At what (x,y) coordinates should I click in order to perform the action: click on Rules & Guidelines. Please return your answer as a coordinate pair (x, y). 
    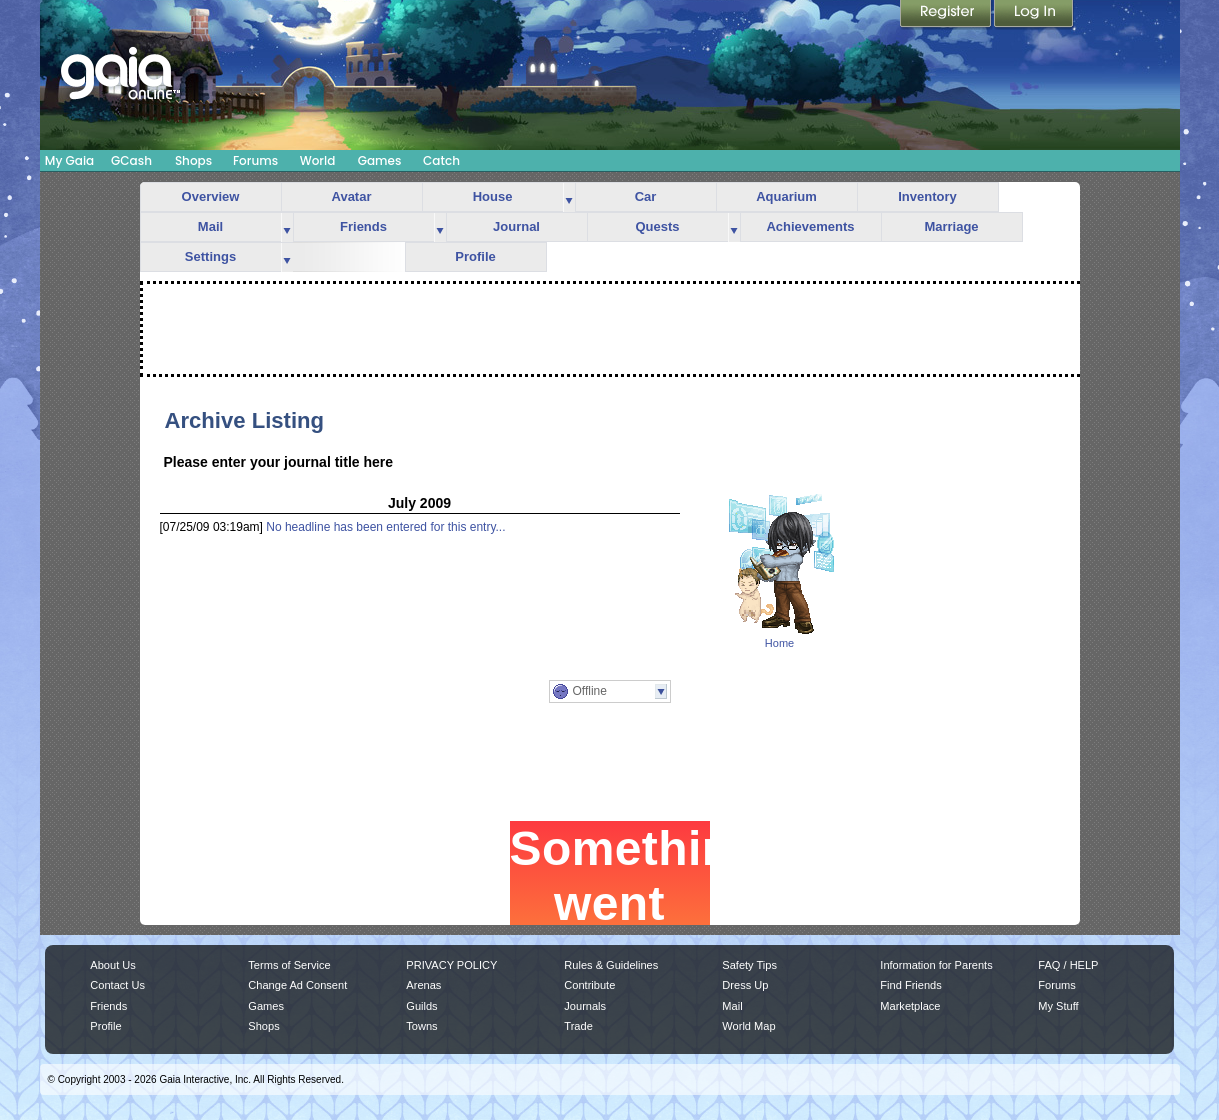
    Looking at the image, I should click on (611, 965).